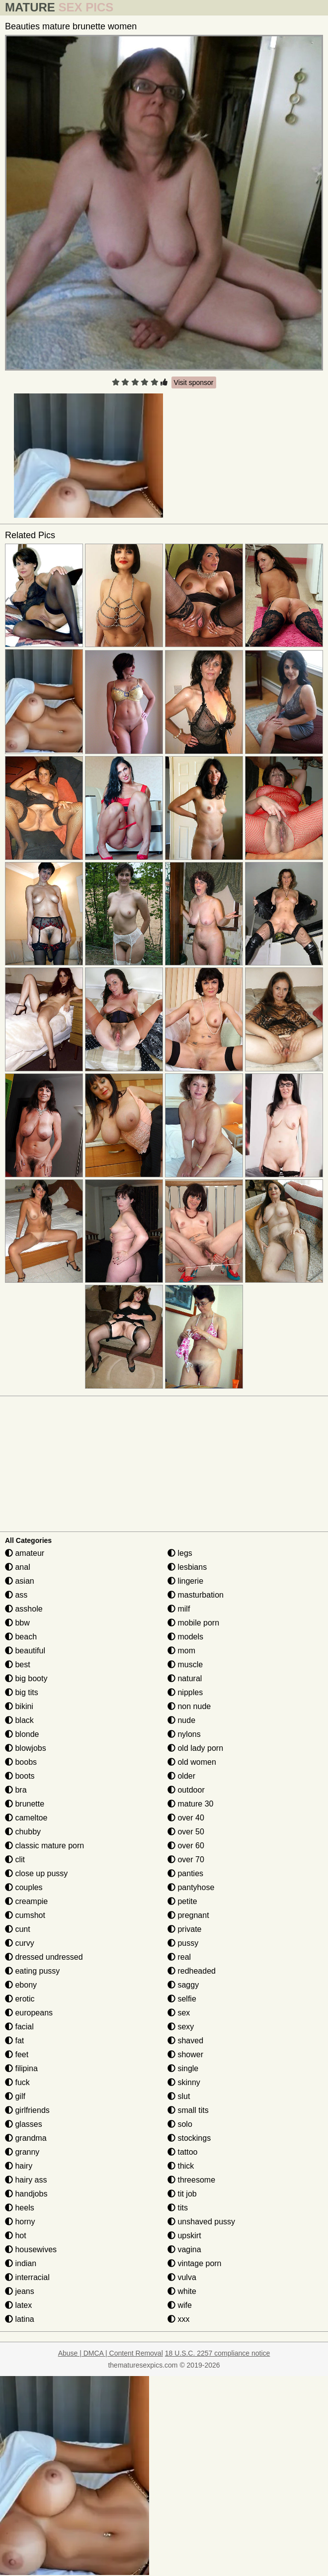 The width and height of the screenshot is (328, 2576). Describe the element at coordinates (20, 2263) in the screenshot. I see `indian` at that location.